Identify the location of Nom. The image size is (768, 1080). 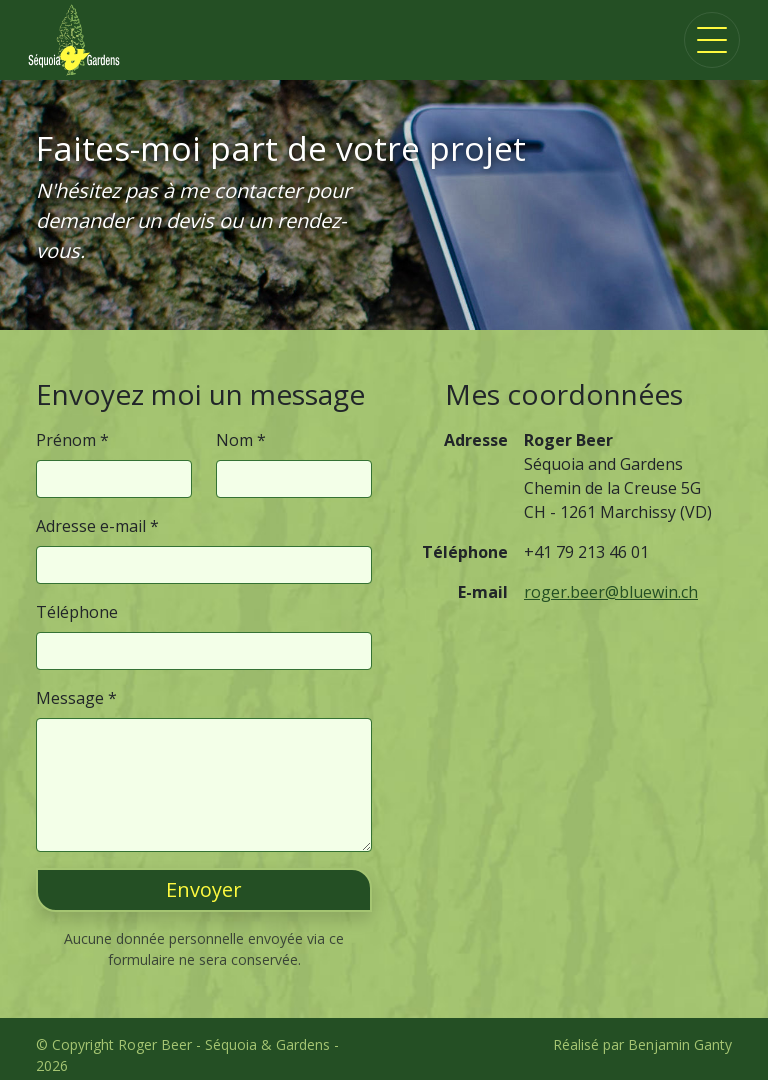
(234, 440).